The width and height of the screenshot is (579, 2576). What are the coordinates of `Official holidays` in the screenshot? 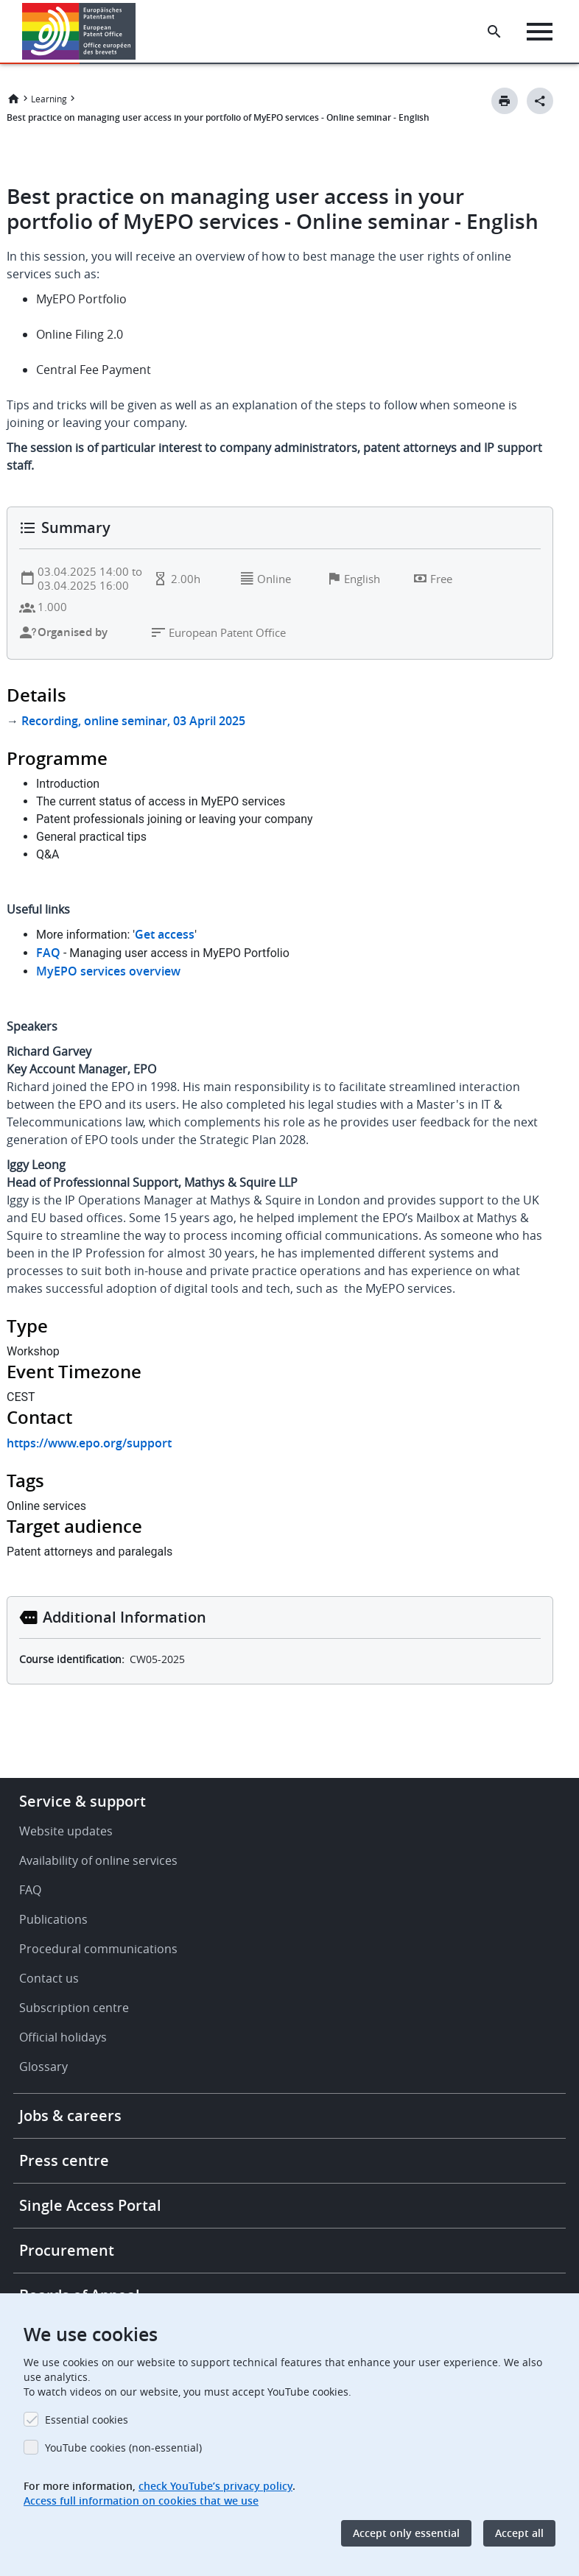 It's located at (63, 2037).